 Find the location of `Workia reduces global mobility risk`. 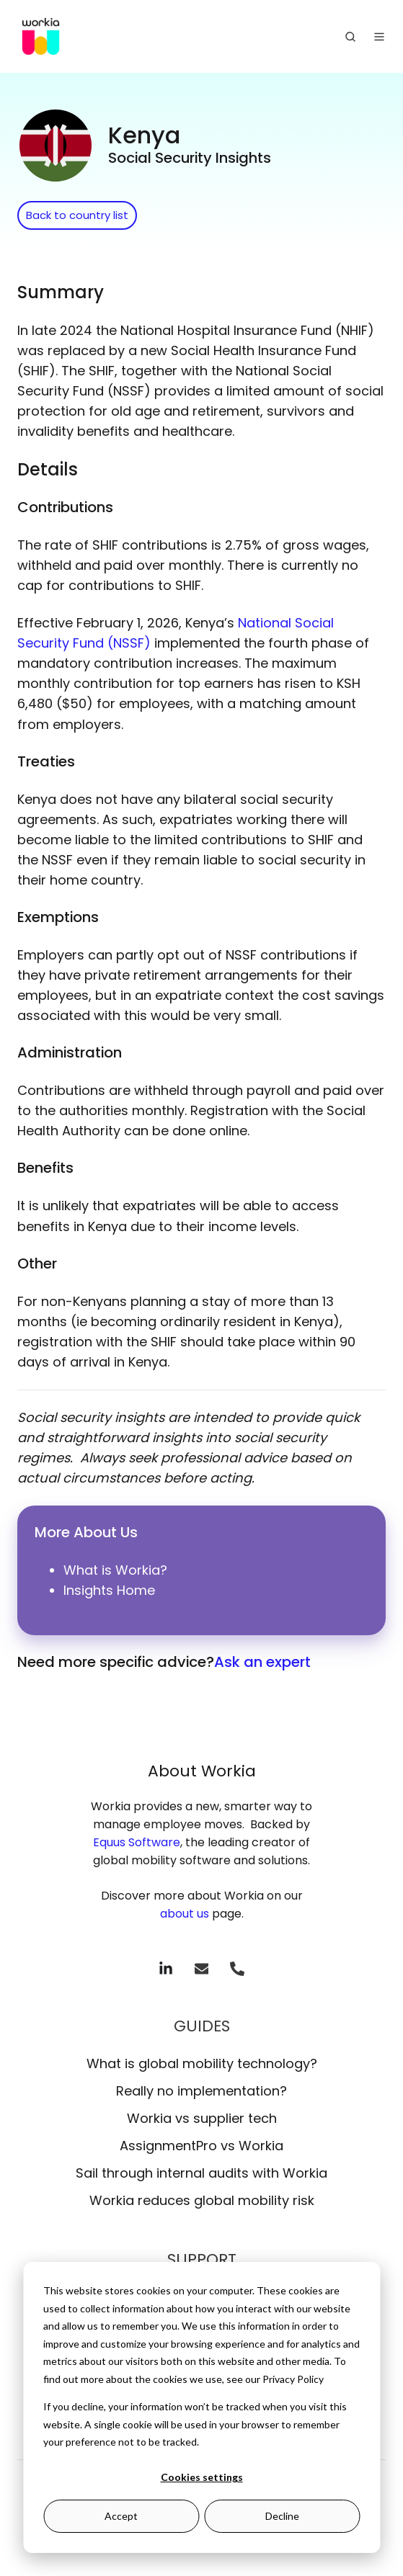

Workia reduces global mobility risk is located at coordinates (201, 2200).